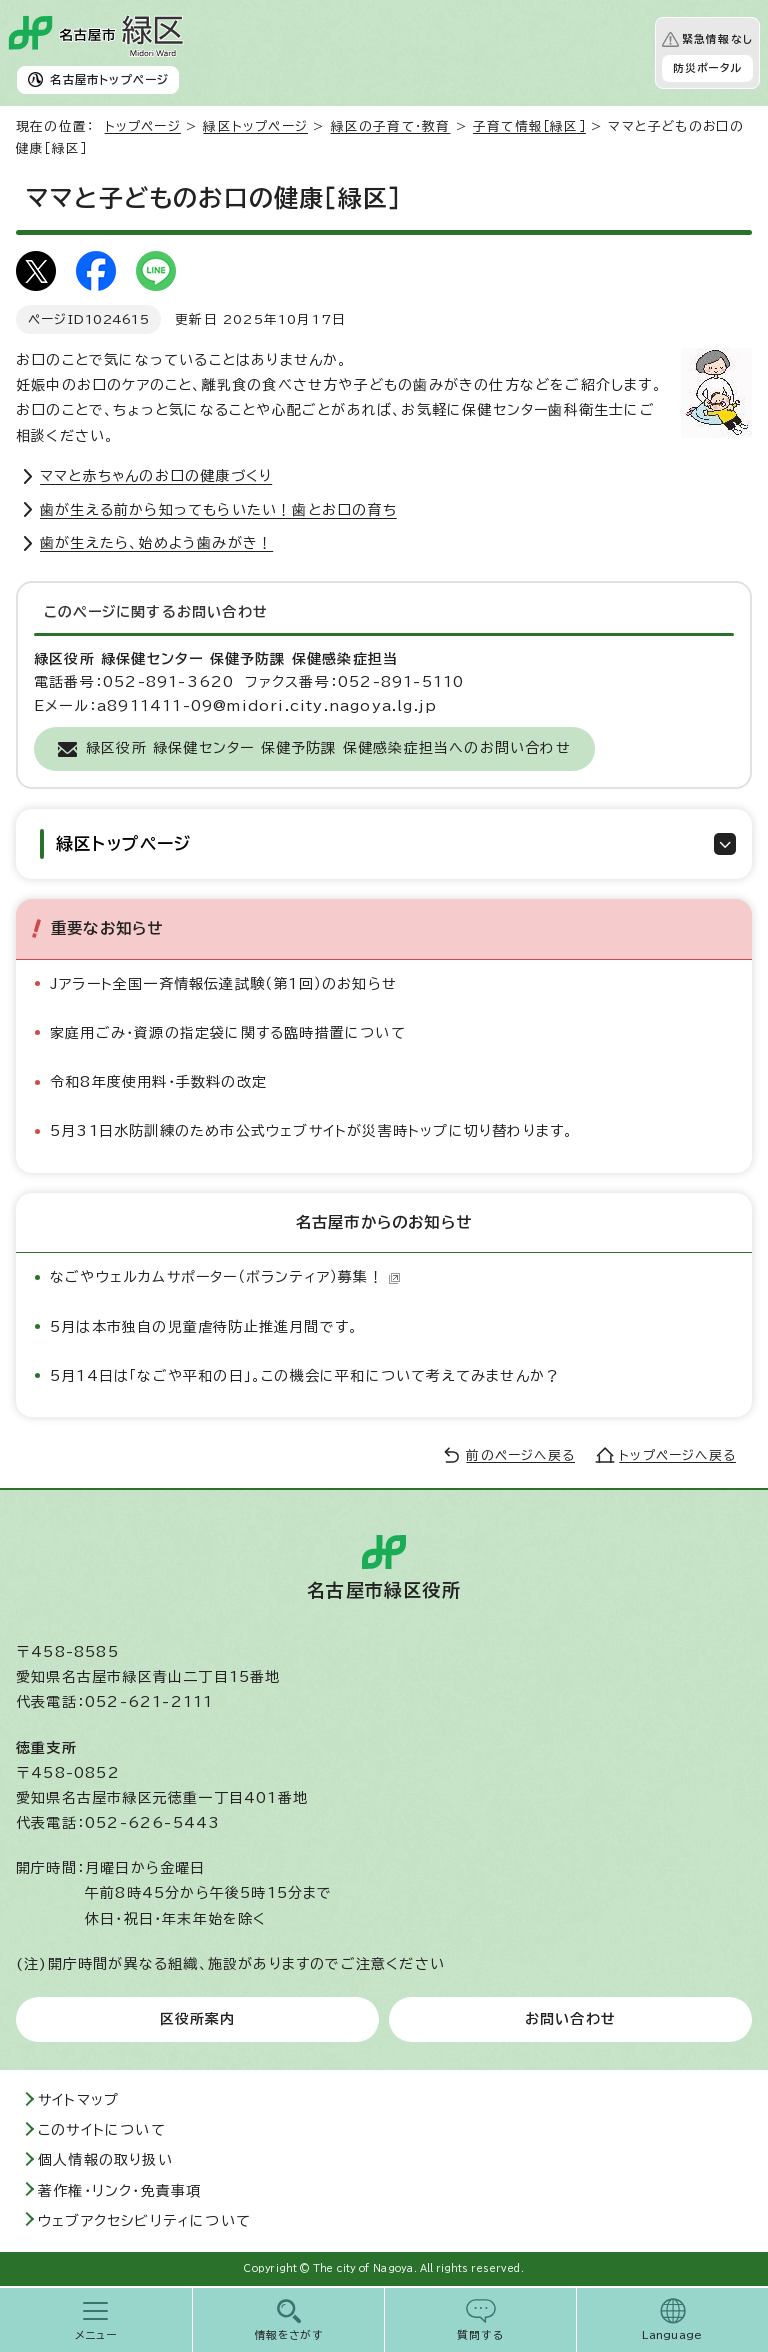 This screenshot has height=2352, width=768. What do you see at coordinates (305, 1376) in the screenshot?
I see `5月14日は「なごや平和の日」。この機会に平和について考えてみませんか？` at bounding box center [305, 1376].